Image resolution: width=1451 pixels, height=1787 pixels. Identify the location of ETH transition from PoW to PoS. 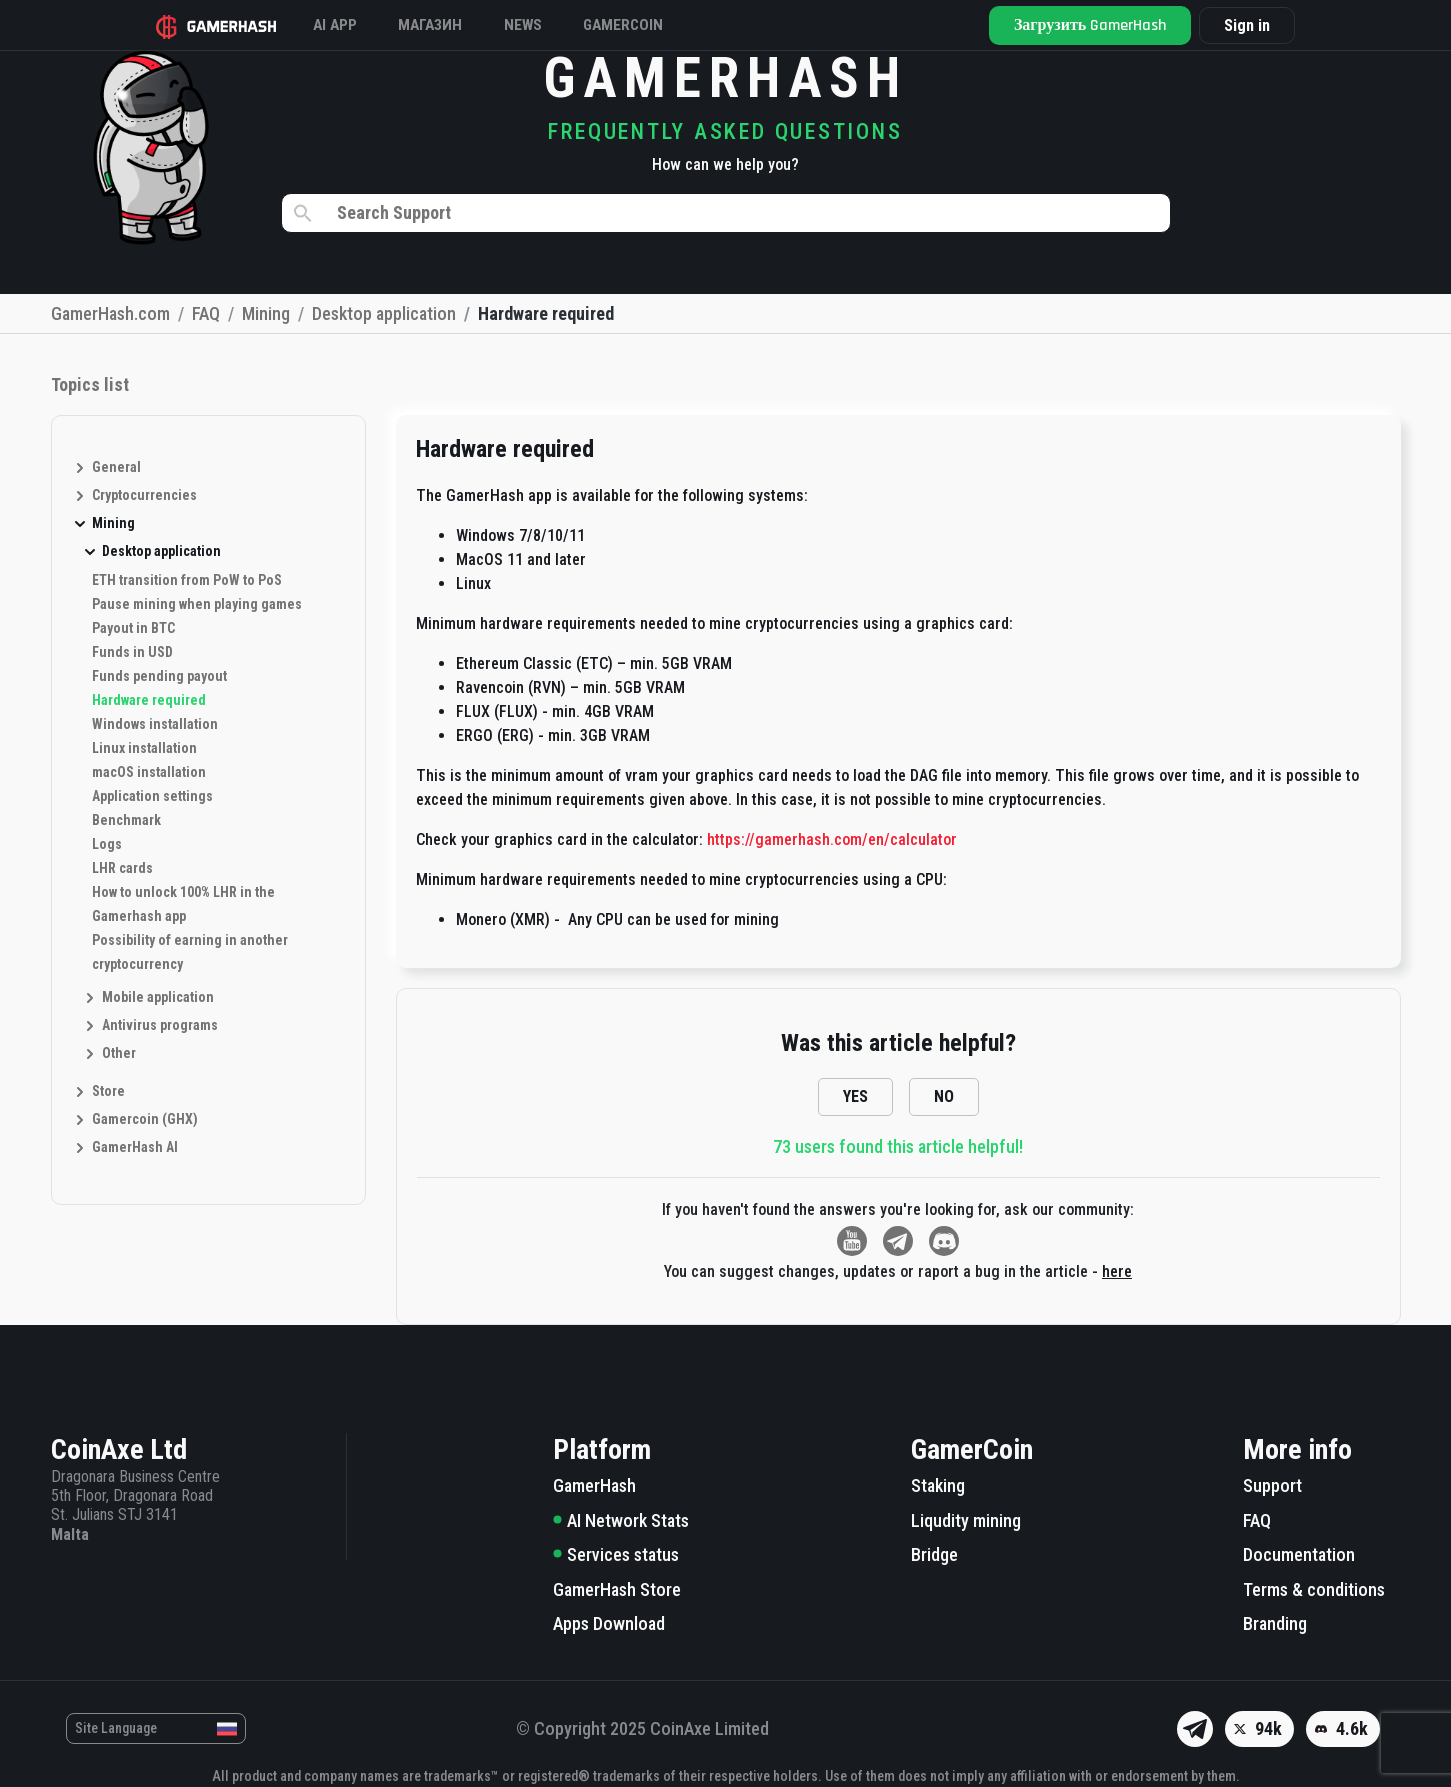
(187, 580).